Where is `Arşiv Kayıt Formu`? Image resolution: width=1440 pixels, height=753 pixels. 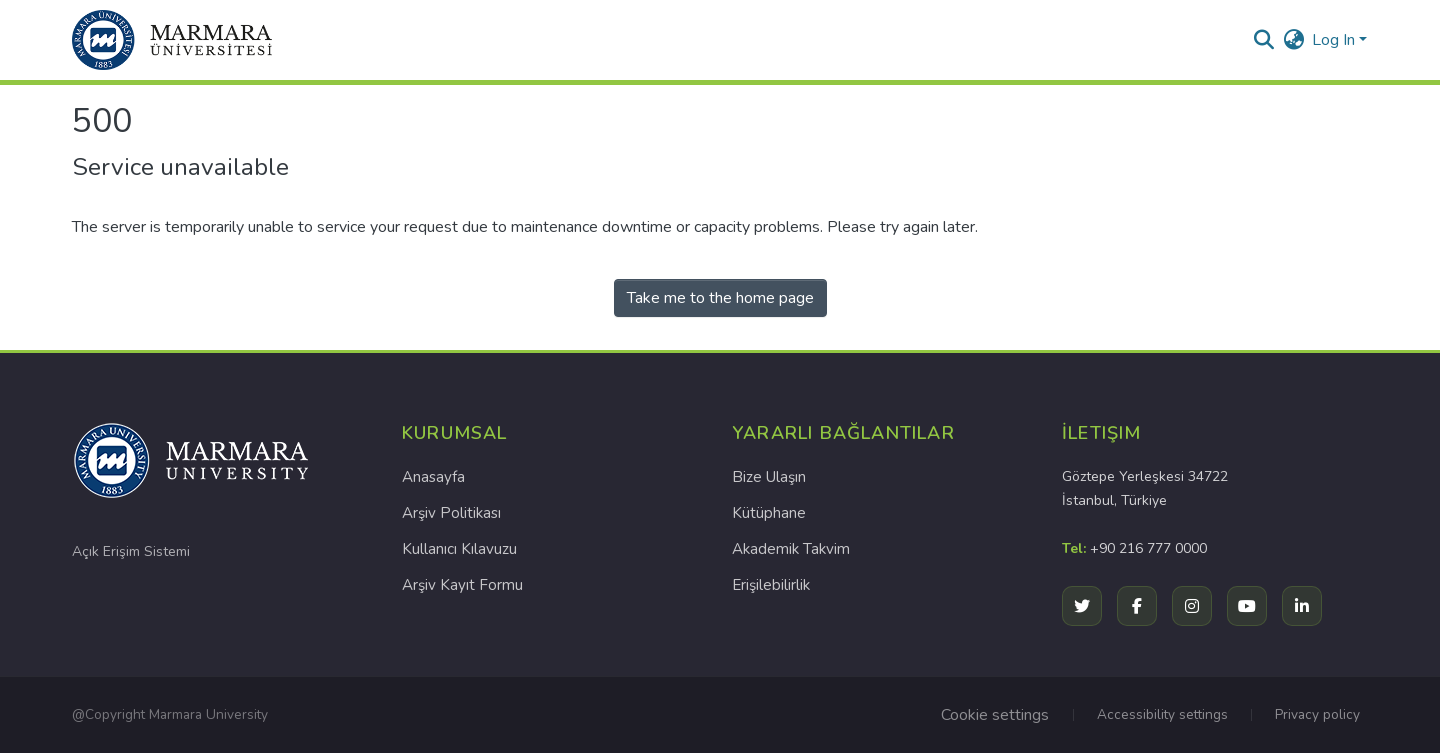 Arşiv Kayıt Formu is located at coordinates (462, 585).